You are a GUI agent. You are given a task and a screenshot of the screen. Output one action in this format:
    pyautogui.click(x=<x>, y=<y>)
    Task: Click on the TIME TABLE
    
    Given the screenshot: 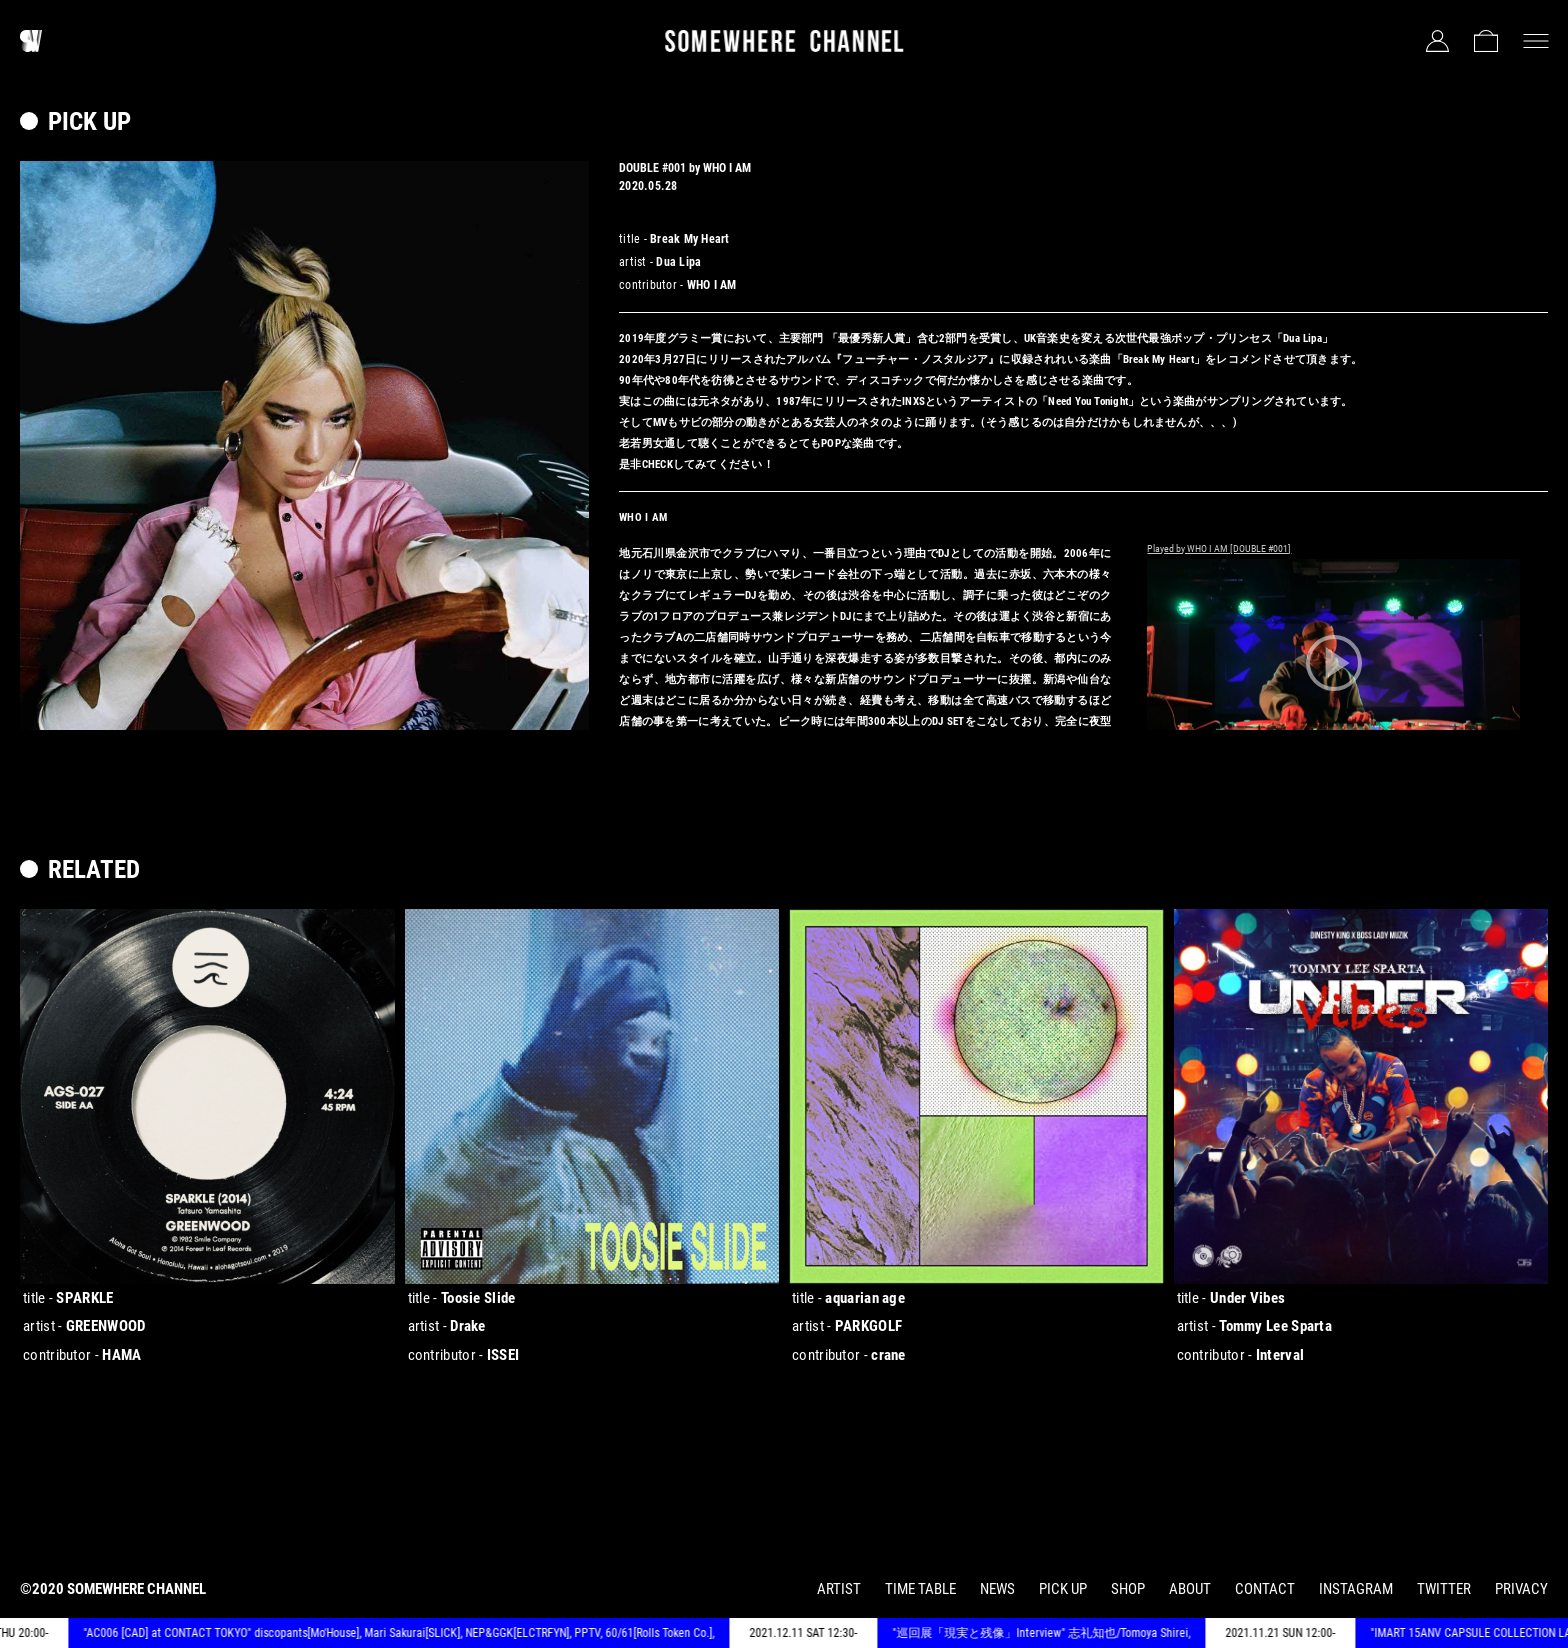 What is the action you would take?
    pyautogui.click(x=920, y=1589)
    